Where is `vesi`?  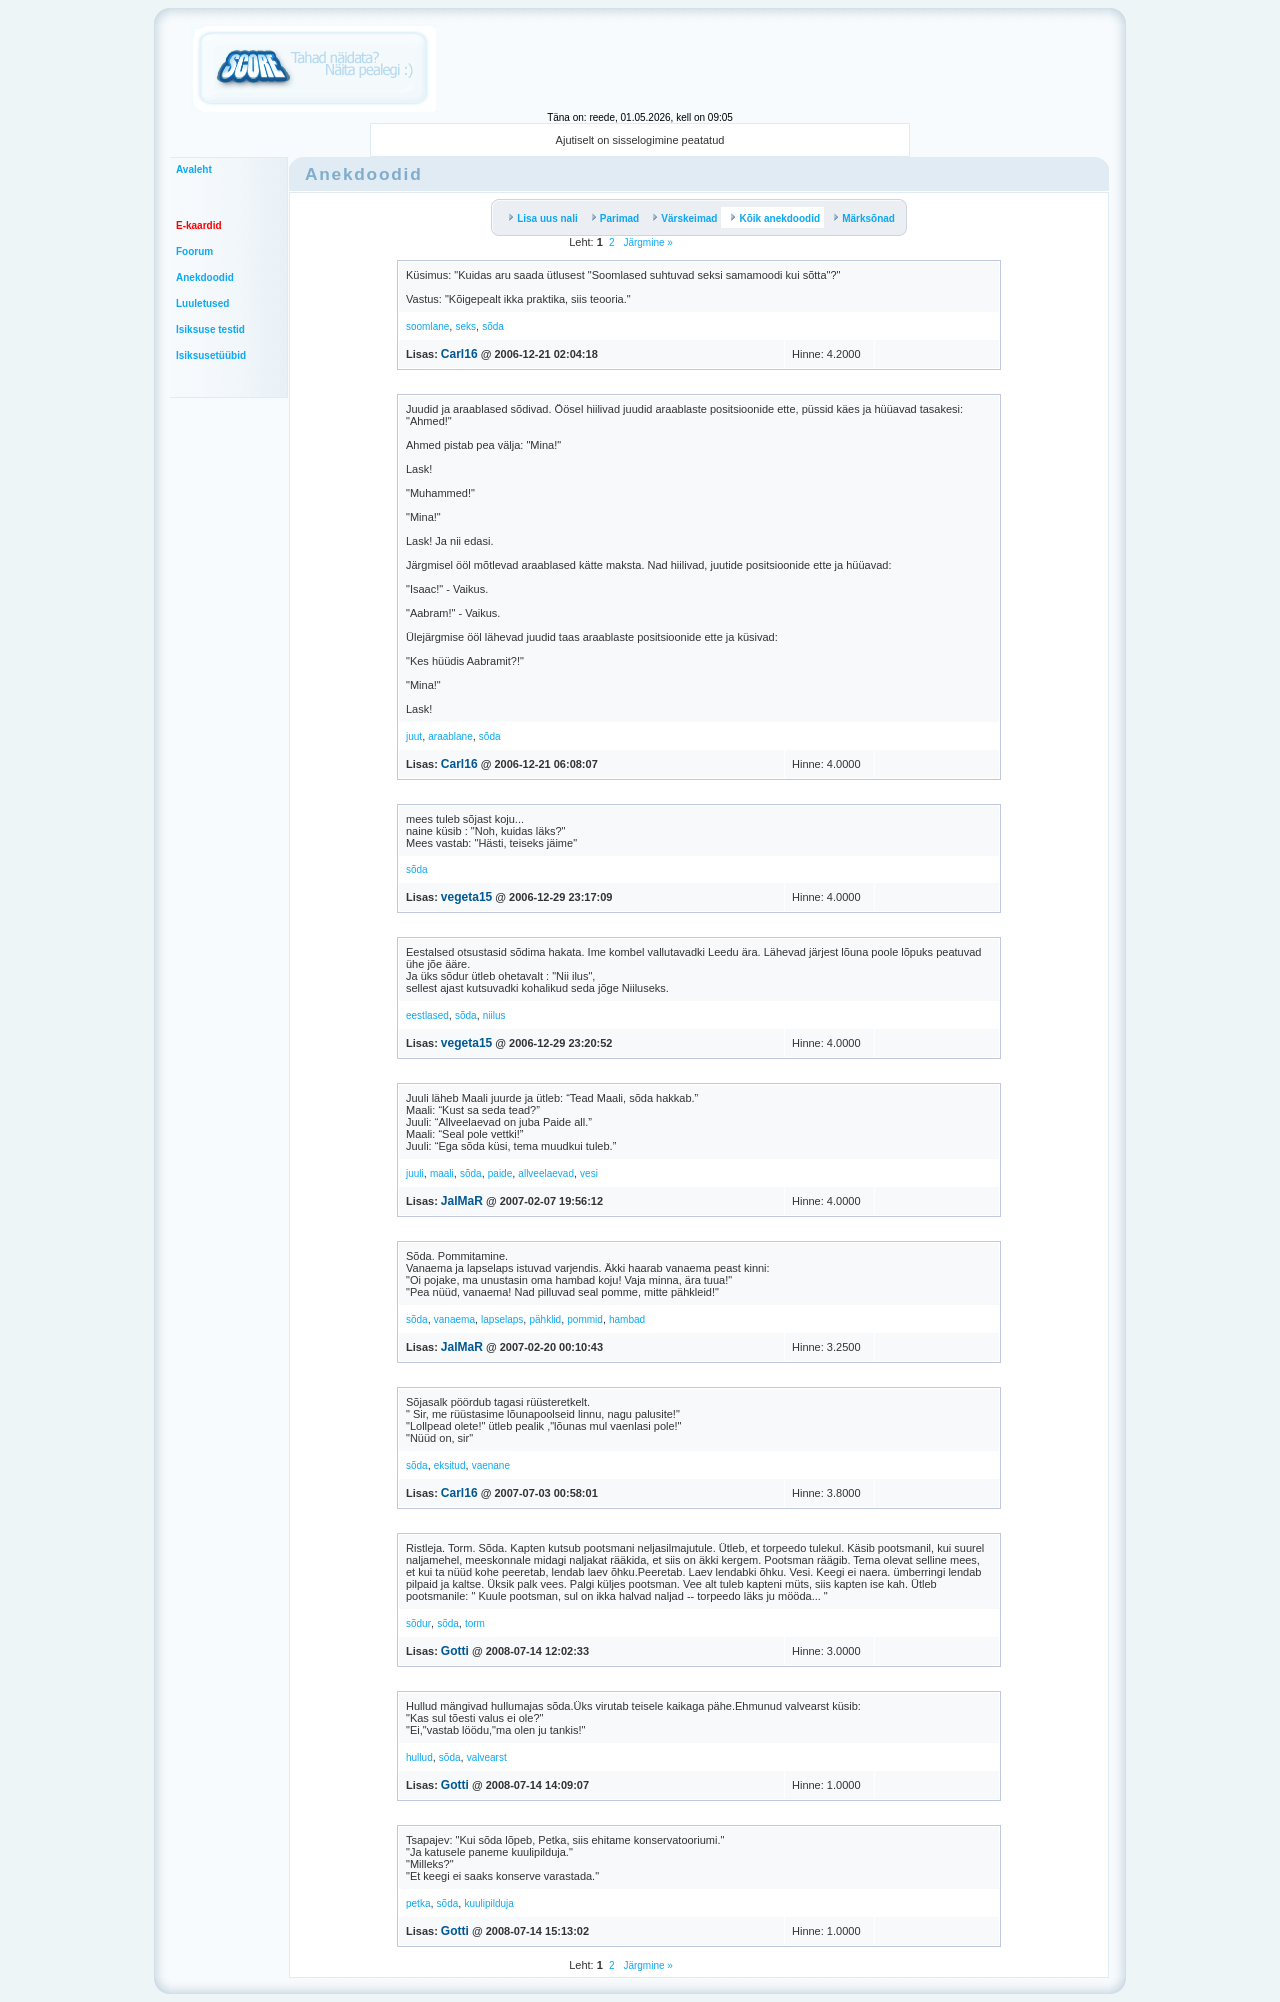
vesi is located at coordinates (589, 1173).